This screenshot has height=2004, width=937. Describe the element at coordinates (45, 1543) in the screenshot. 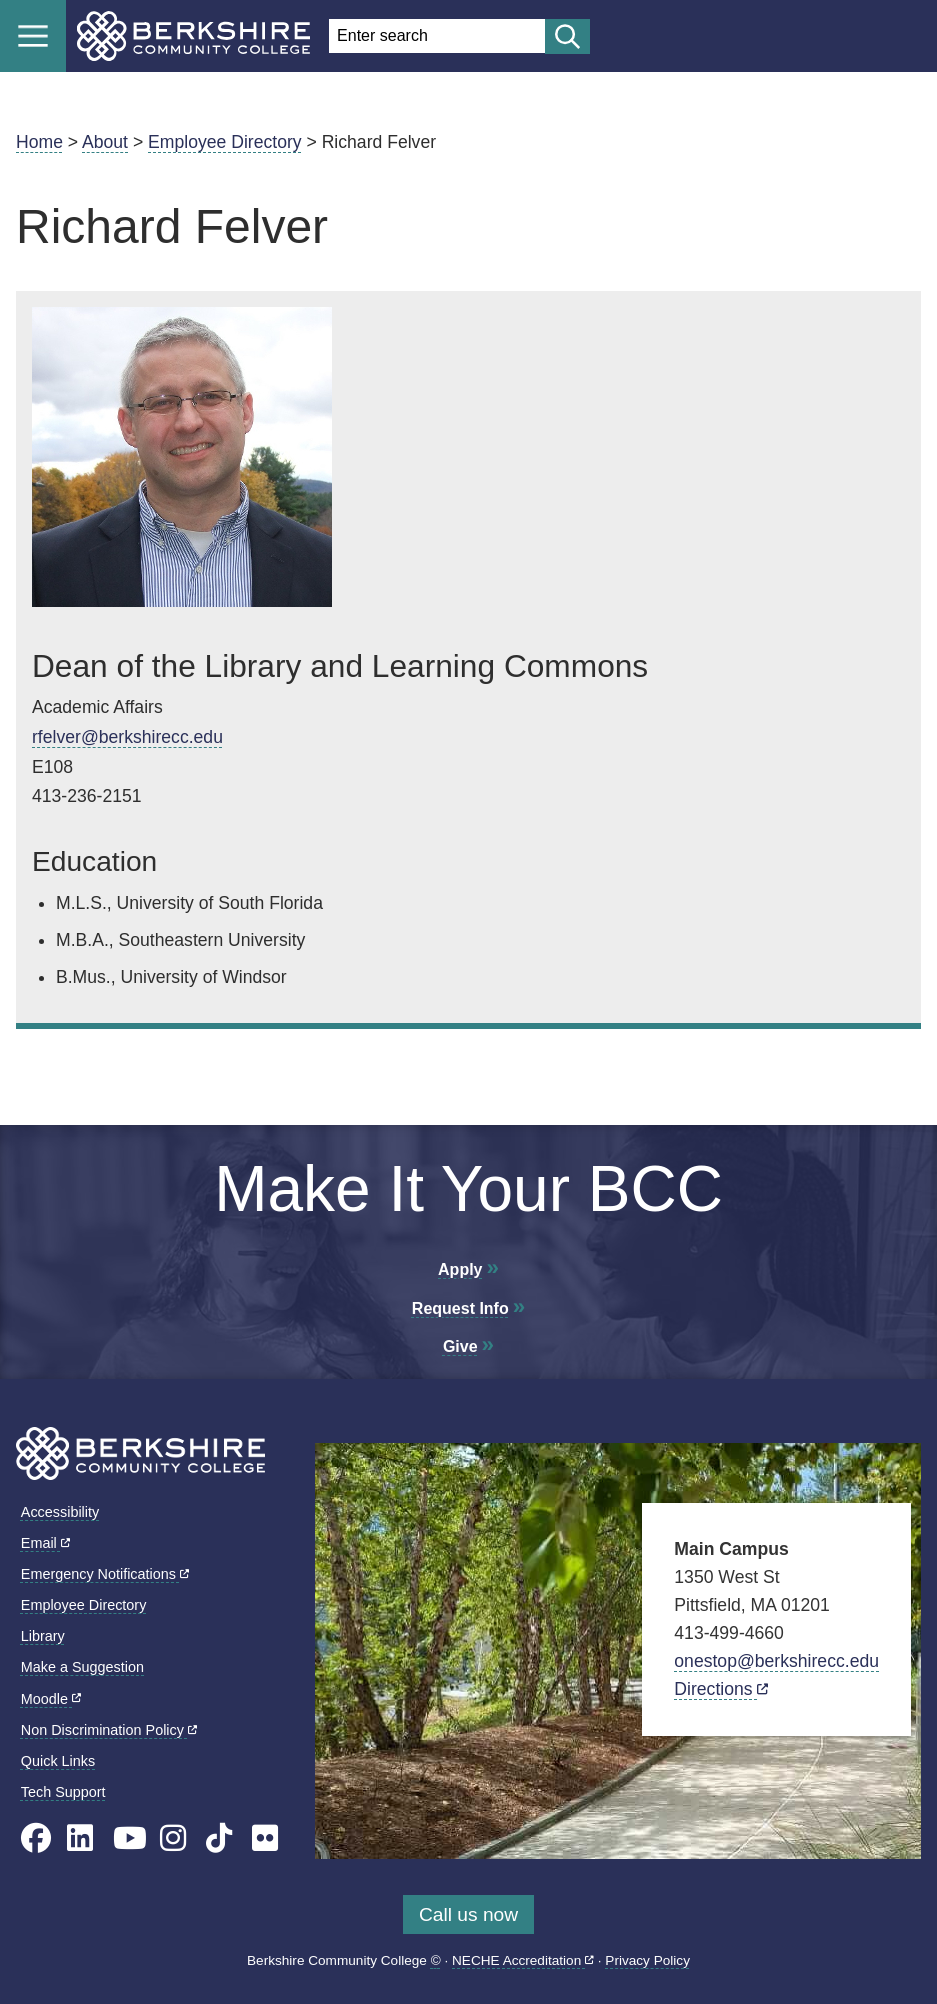

I see `Email` at that location.